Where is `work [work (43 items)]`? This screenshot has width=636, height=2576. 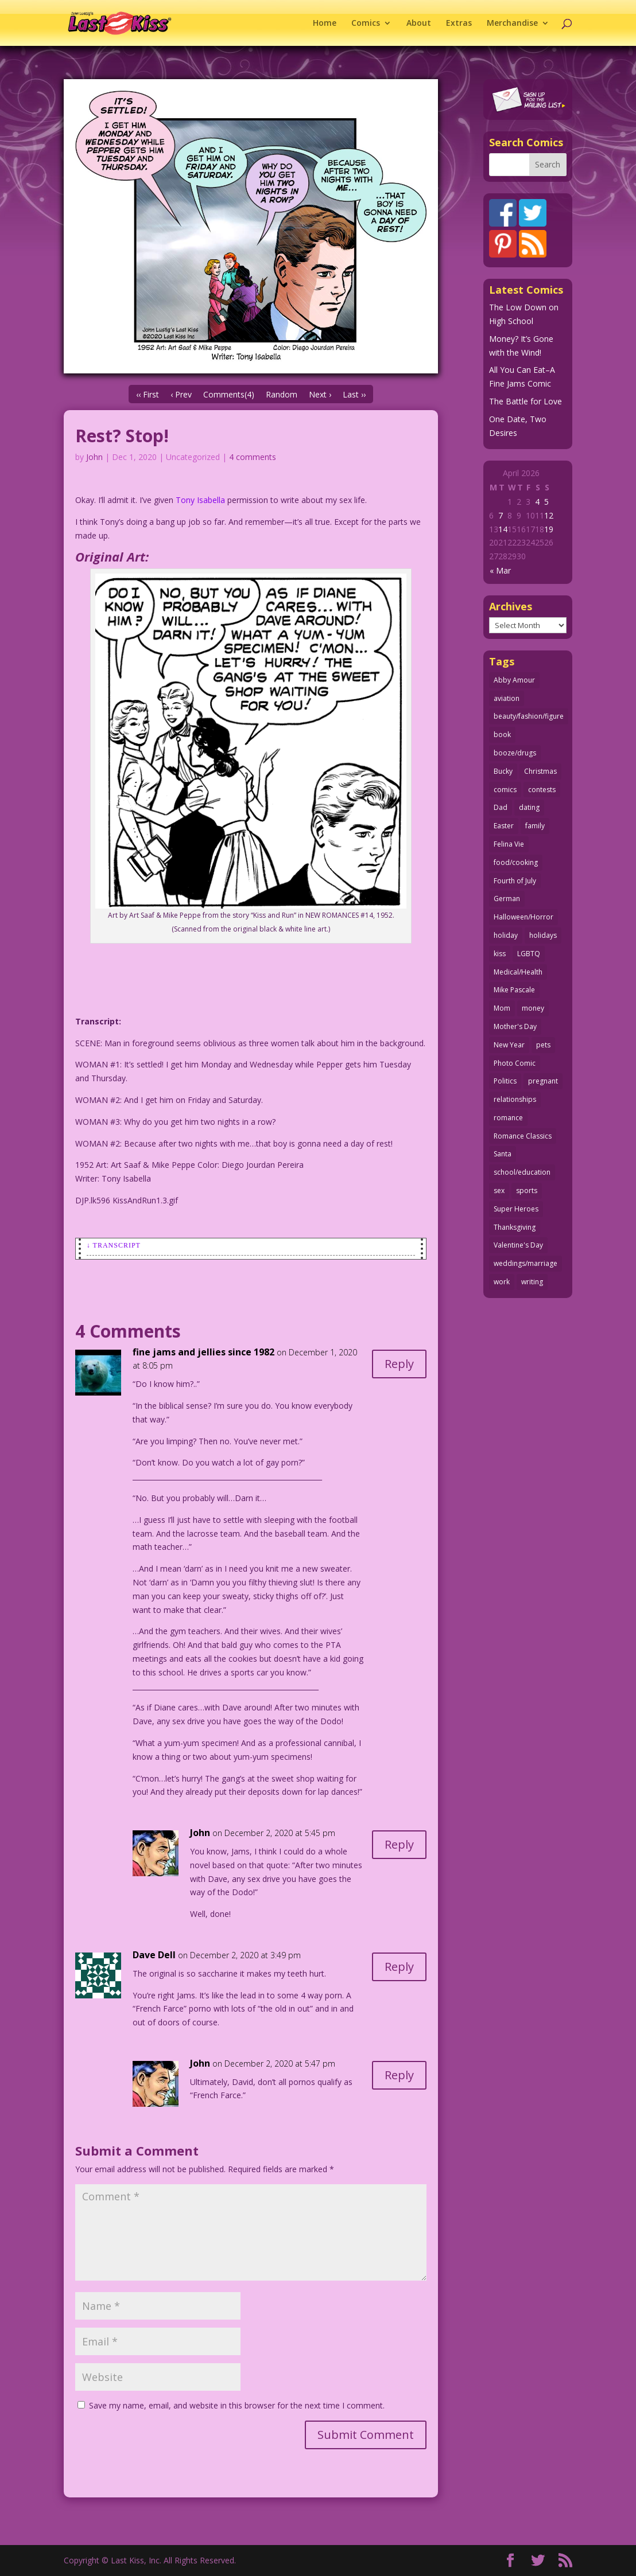 work [work (43 items)] is located at coordinates (502, 1282).